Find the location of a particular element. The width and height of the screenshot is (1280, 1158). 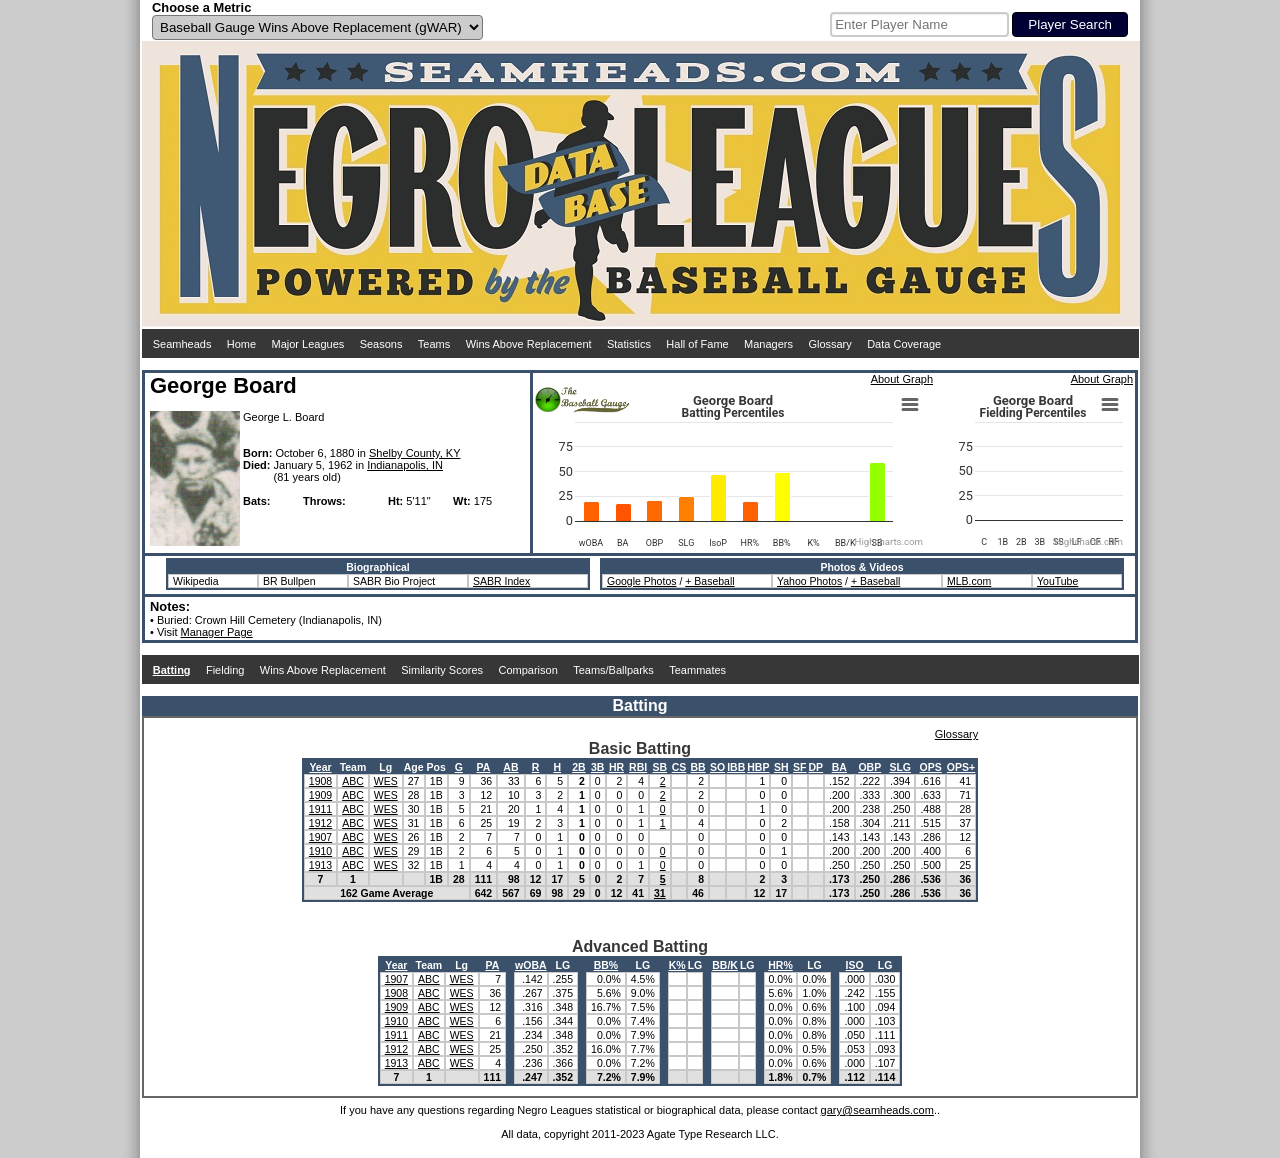

BB/K is located at coordinates (725, 965).